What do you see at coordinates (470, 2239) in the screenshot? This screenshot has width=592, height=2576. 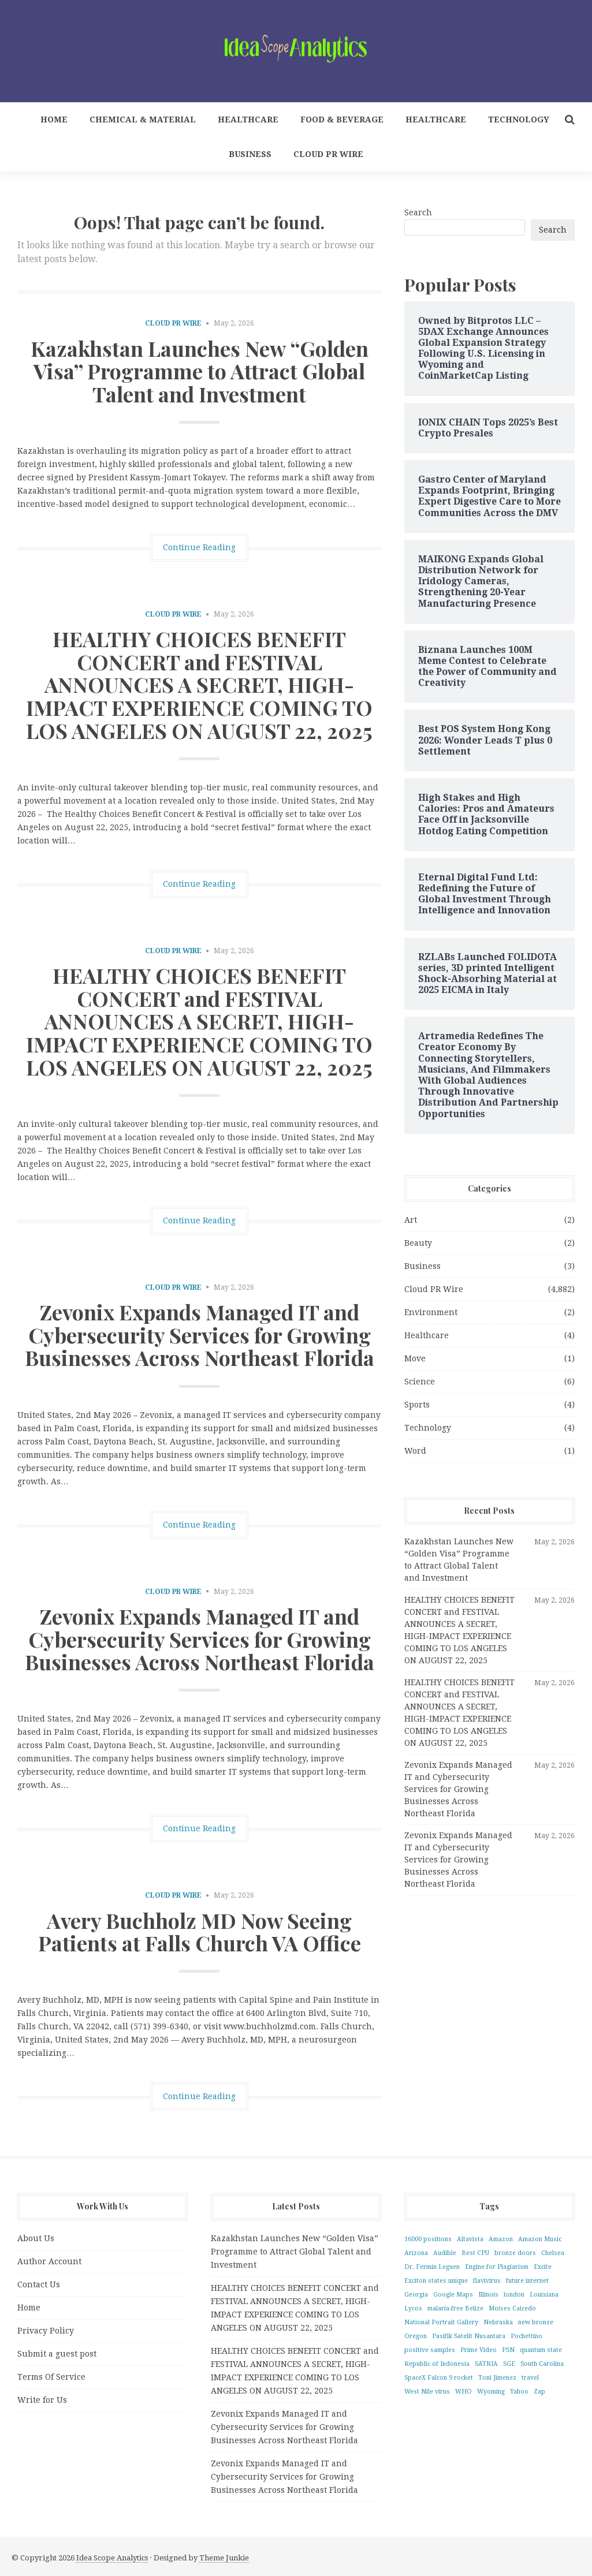 I see `Altavista [Altavista (1 item)]` at bounding box center [470, 2239].